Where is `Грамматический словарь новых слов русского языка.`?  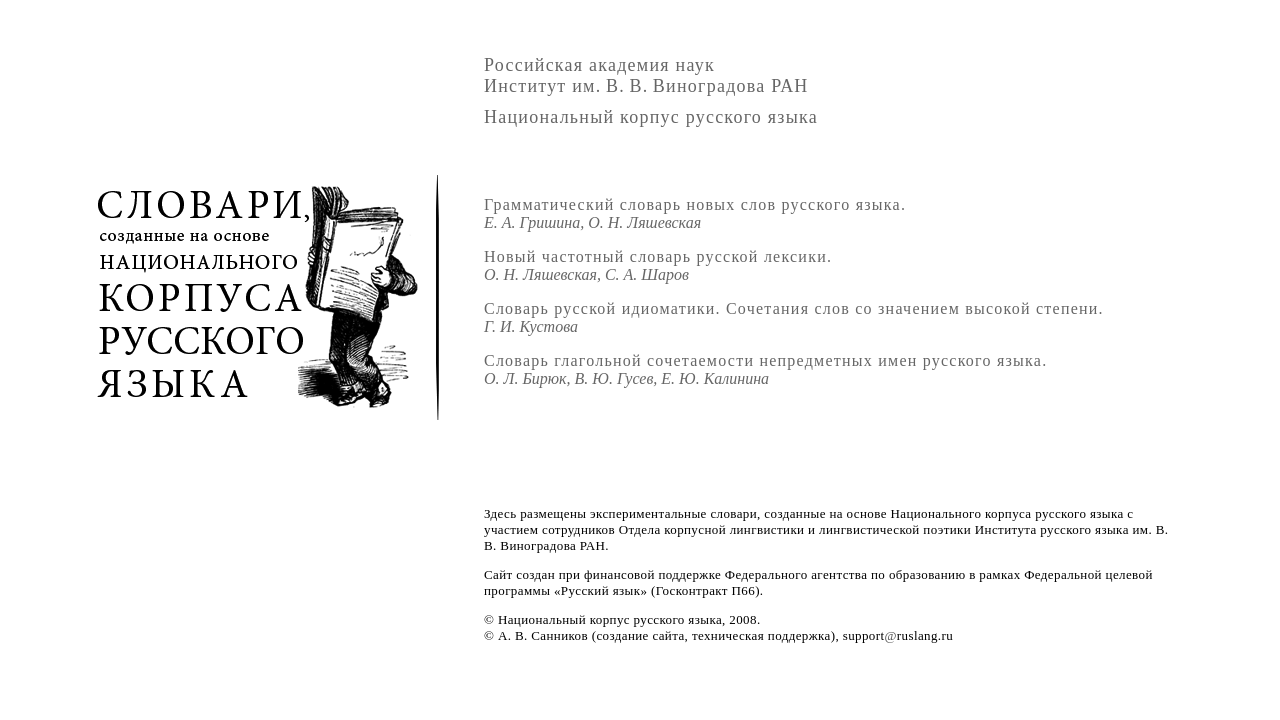 Грамматический словарь новых слов русского языка. is located at coordinates (695, 213).